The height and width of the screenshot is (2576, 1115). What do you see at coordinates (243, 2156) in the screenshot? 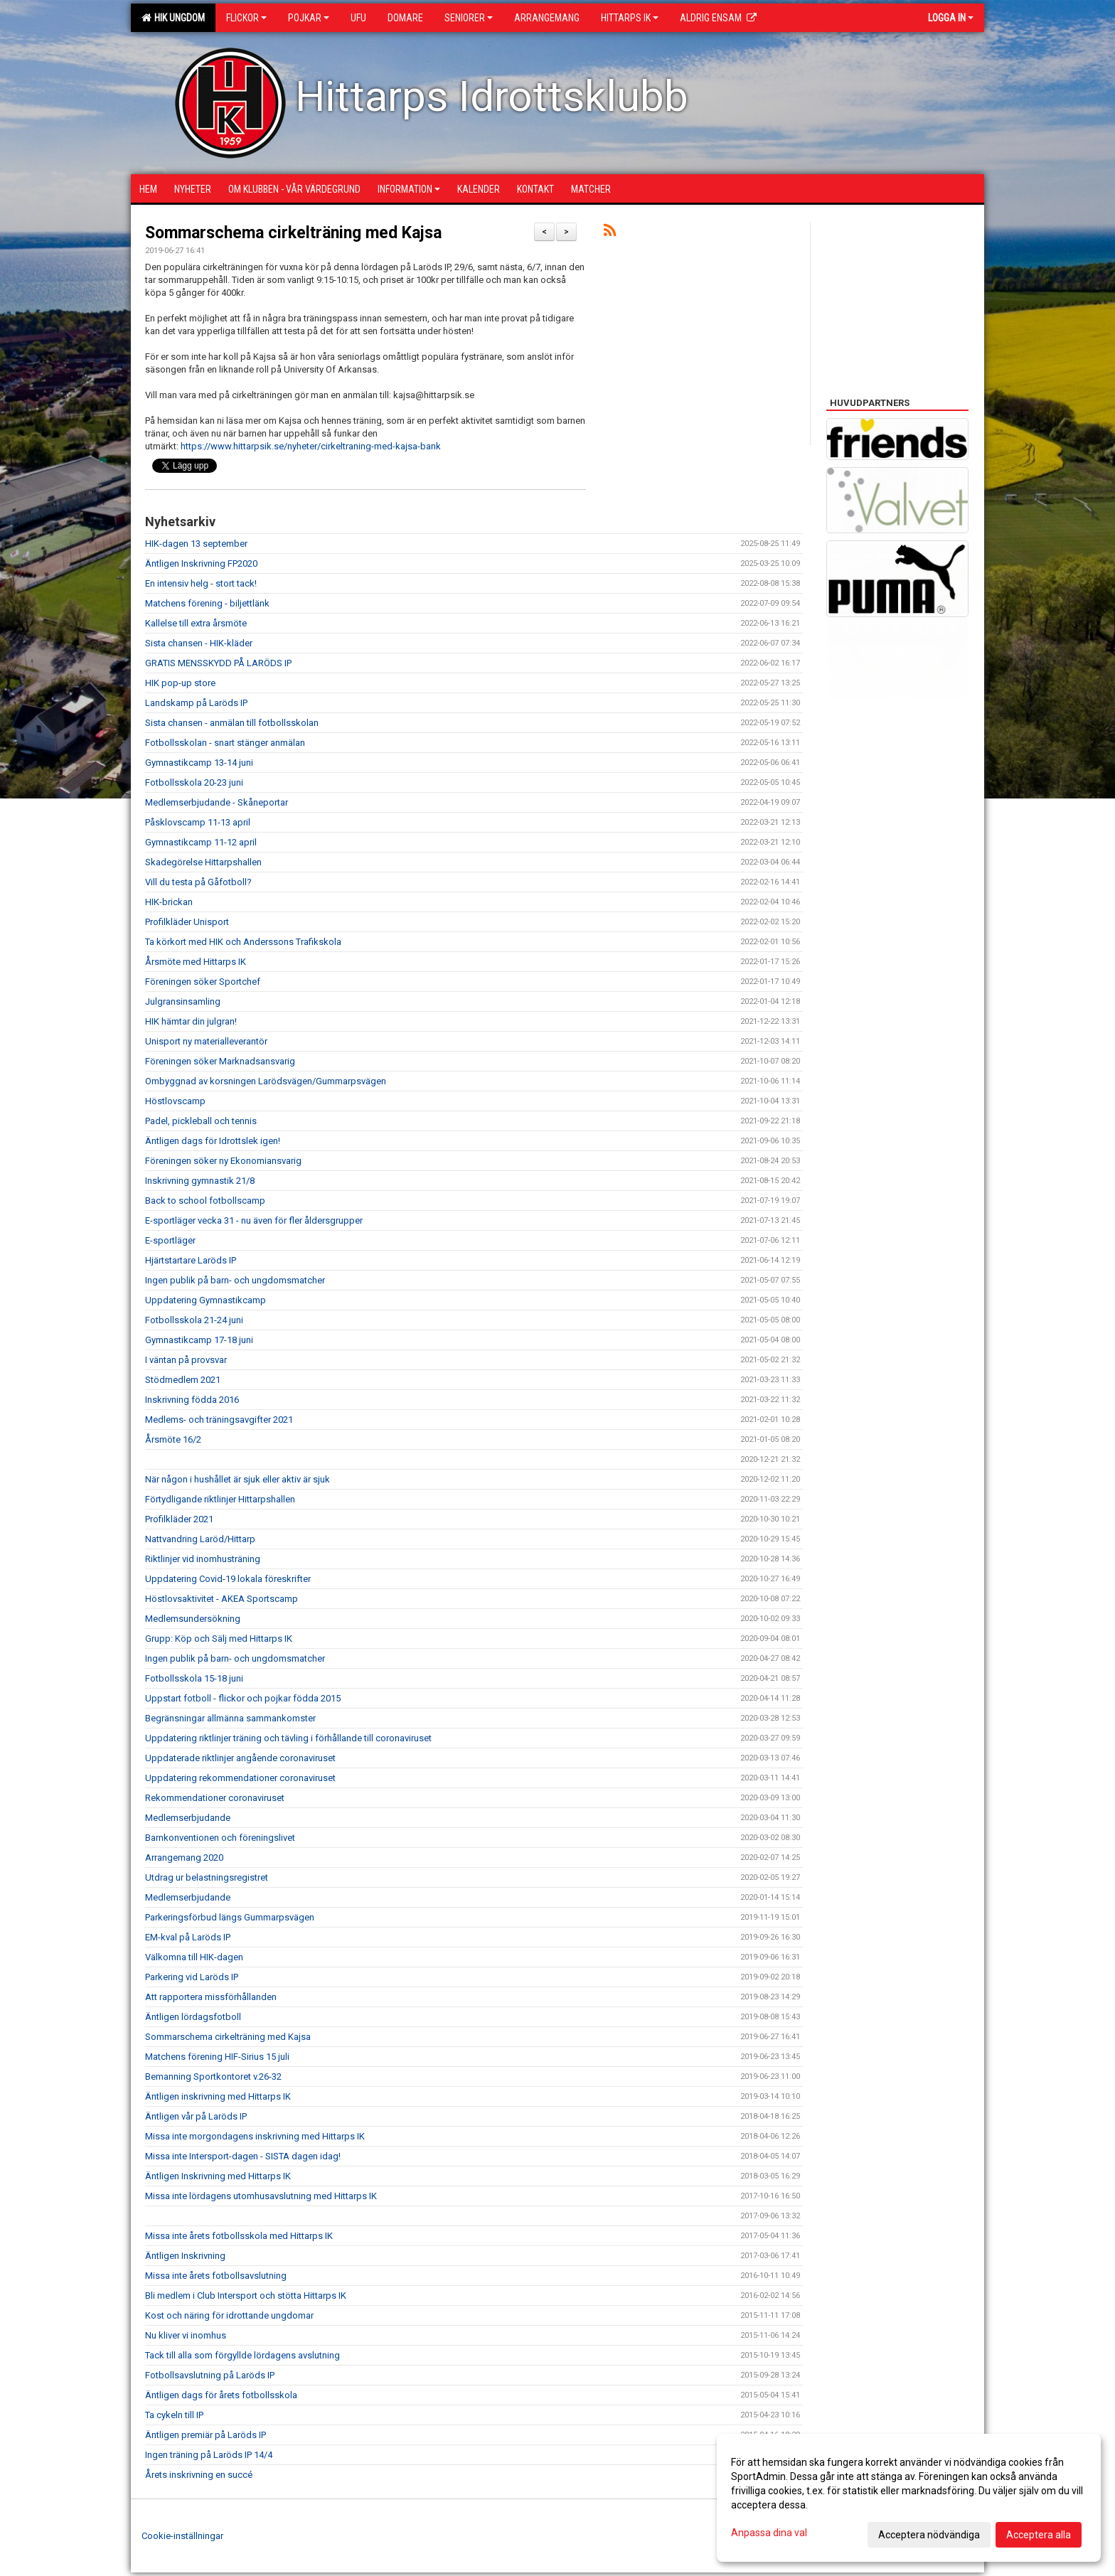
I see `Missa inte Intersport-dagen - SISTA dagen idag!` at bounding box center [243, 2156].